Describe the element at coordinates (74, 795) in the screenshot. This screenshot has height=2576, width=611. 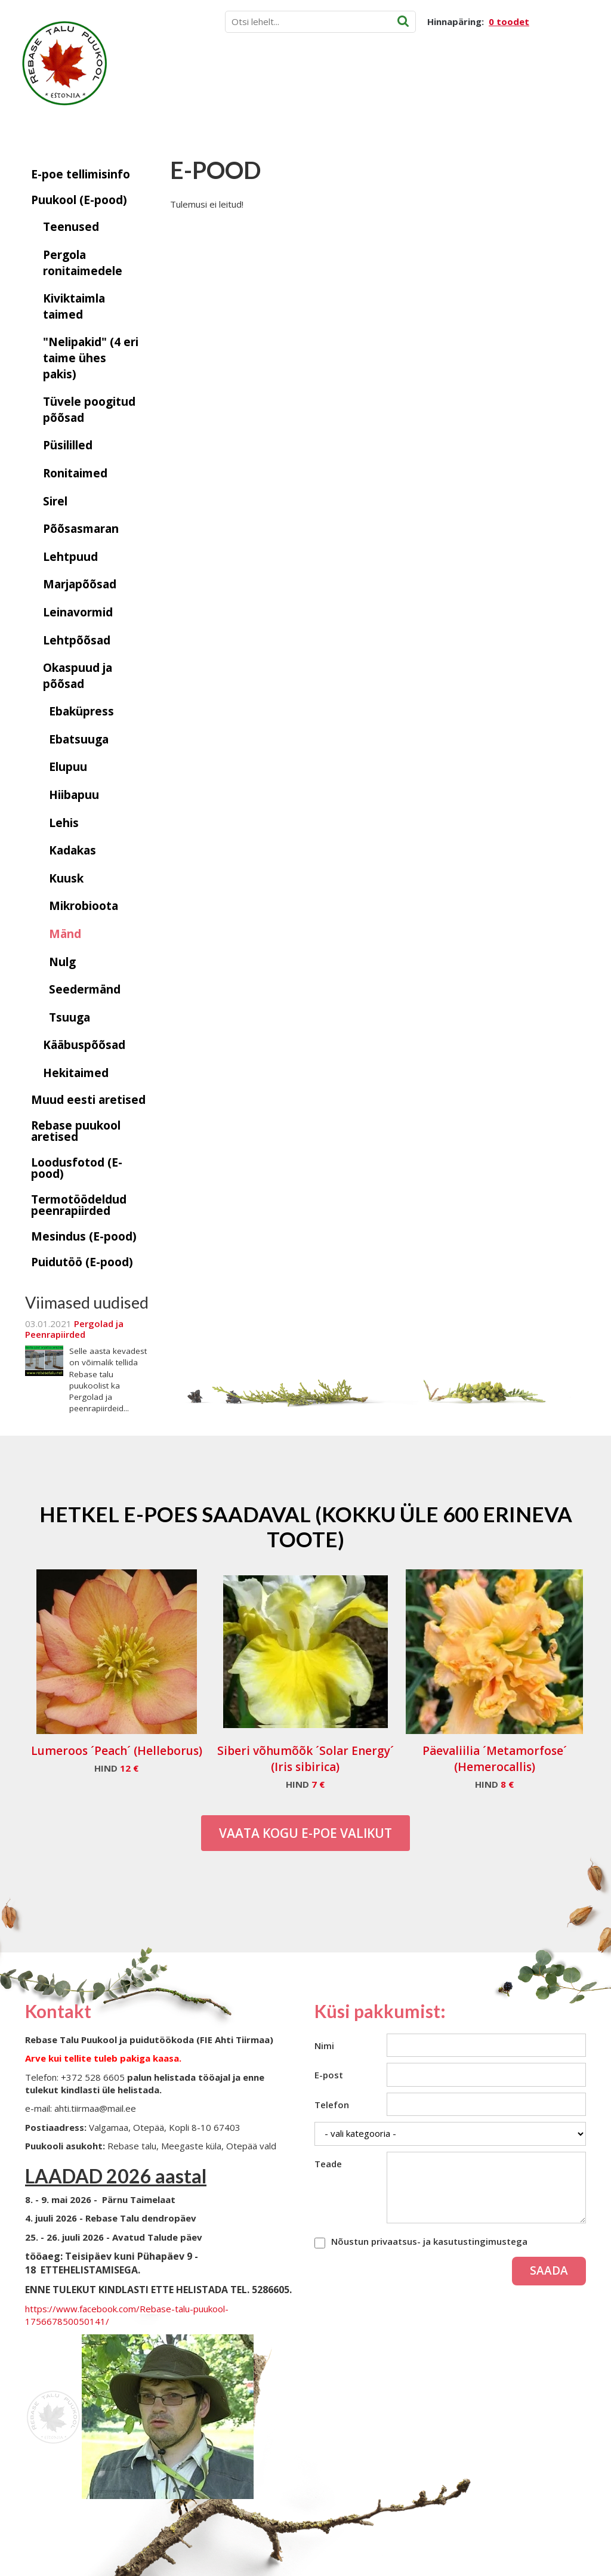
I see `Hiibapuu` at that location.